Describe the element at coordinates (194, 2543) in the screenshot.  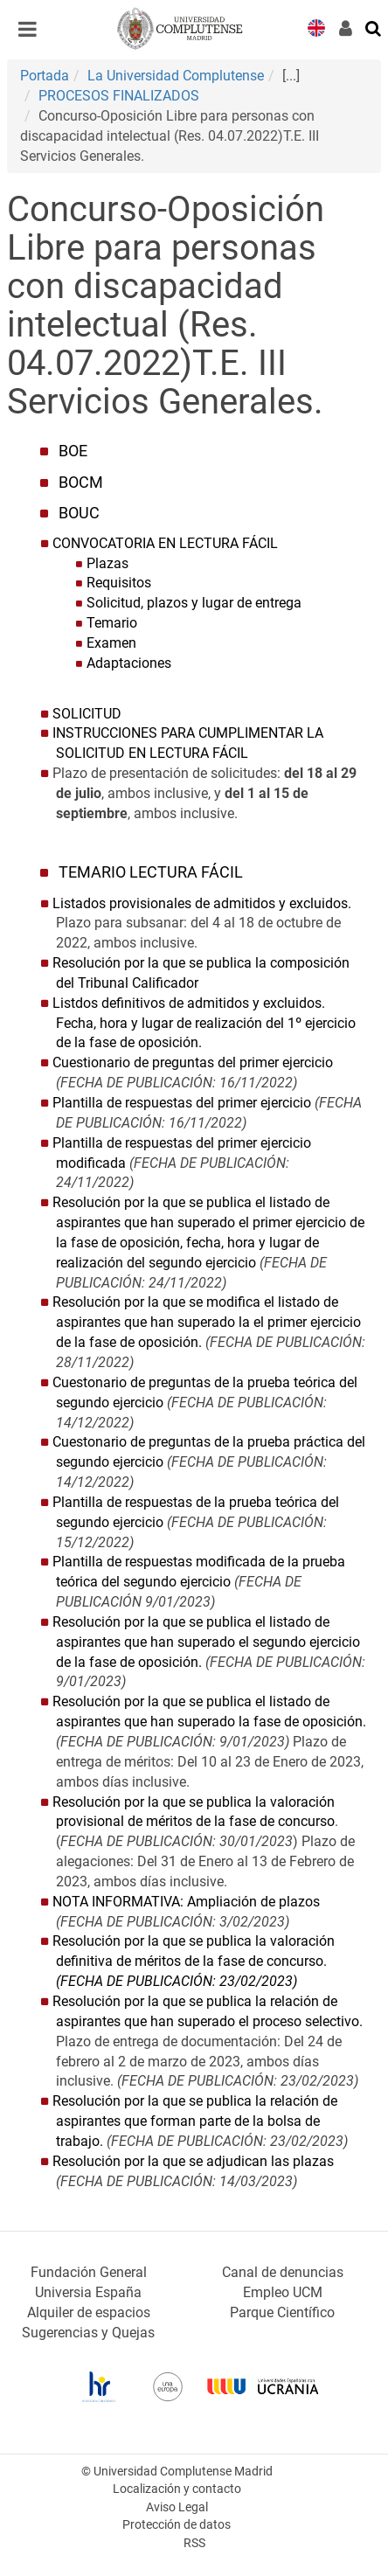
I see `RSS` at that location.